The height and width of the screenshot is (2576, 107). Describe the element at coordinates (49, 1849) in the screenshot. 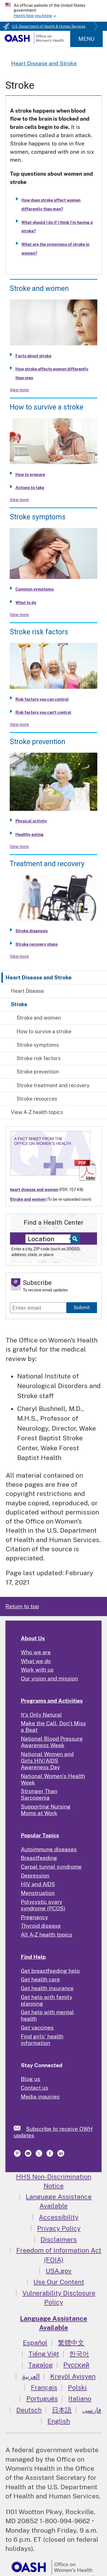

I see `Autoimmune diseases` at that location.